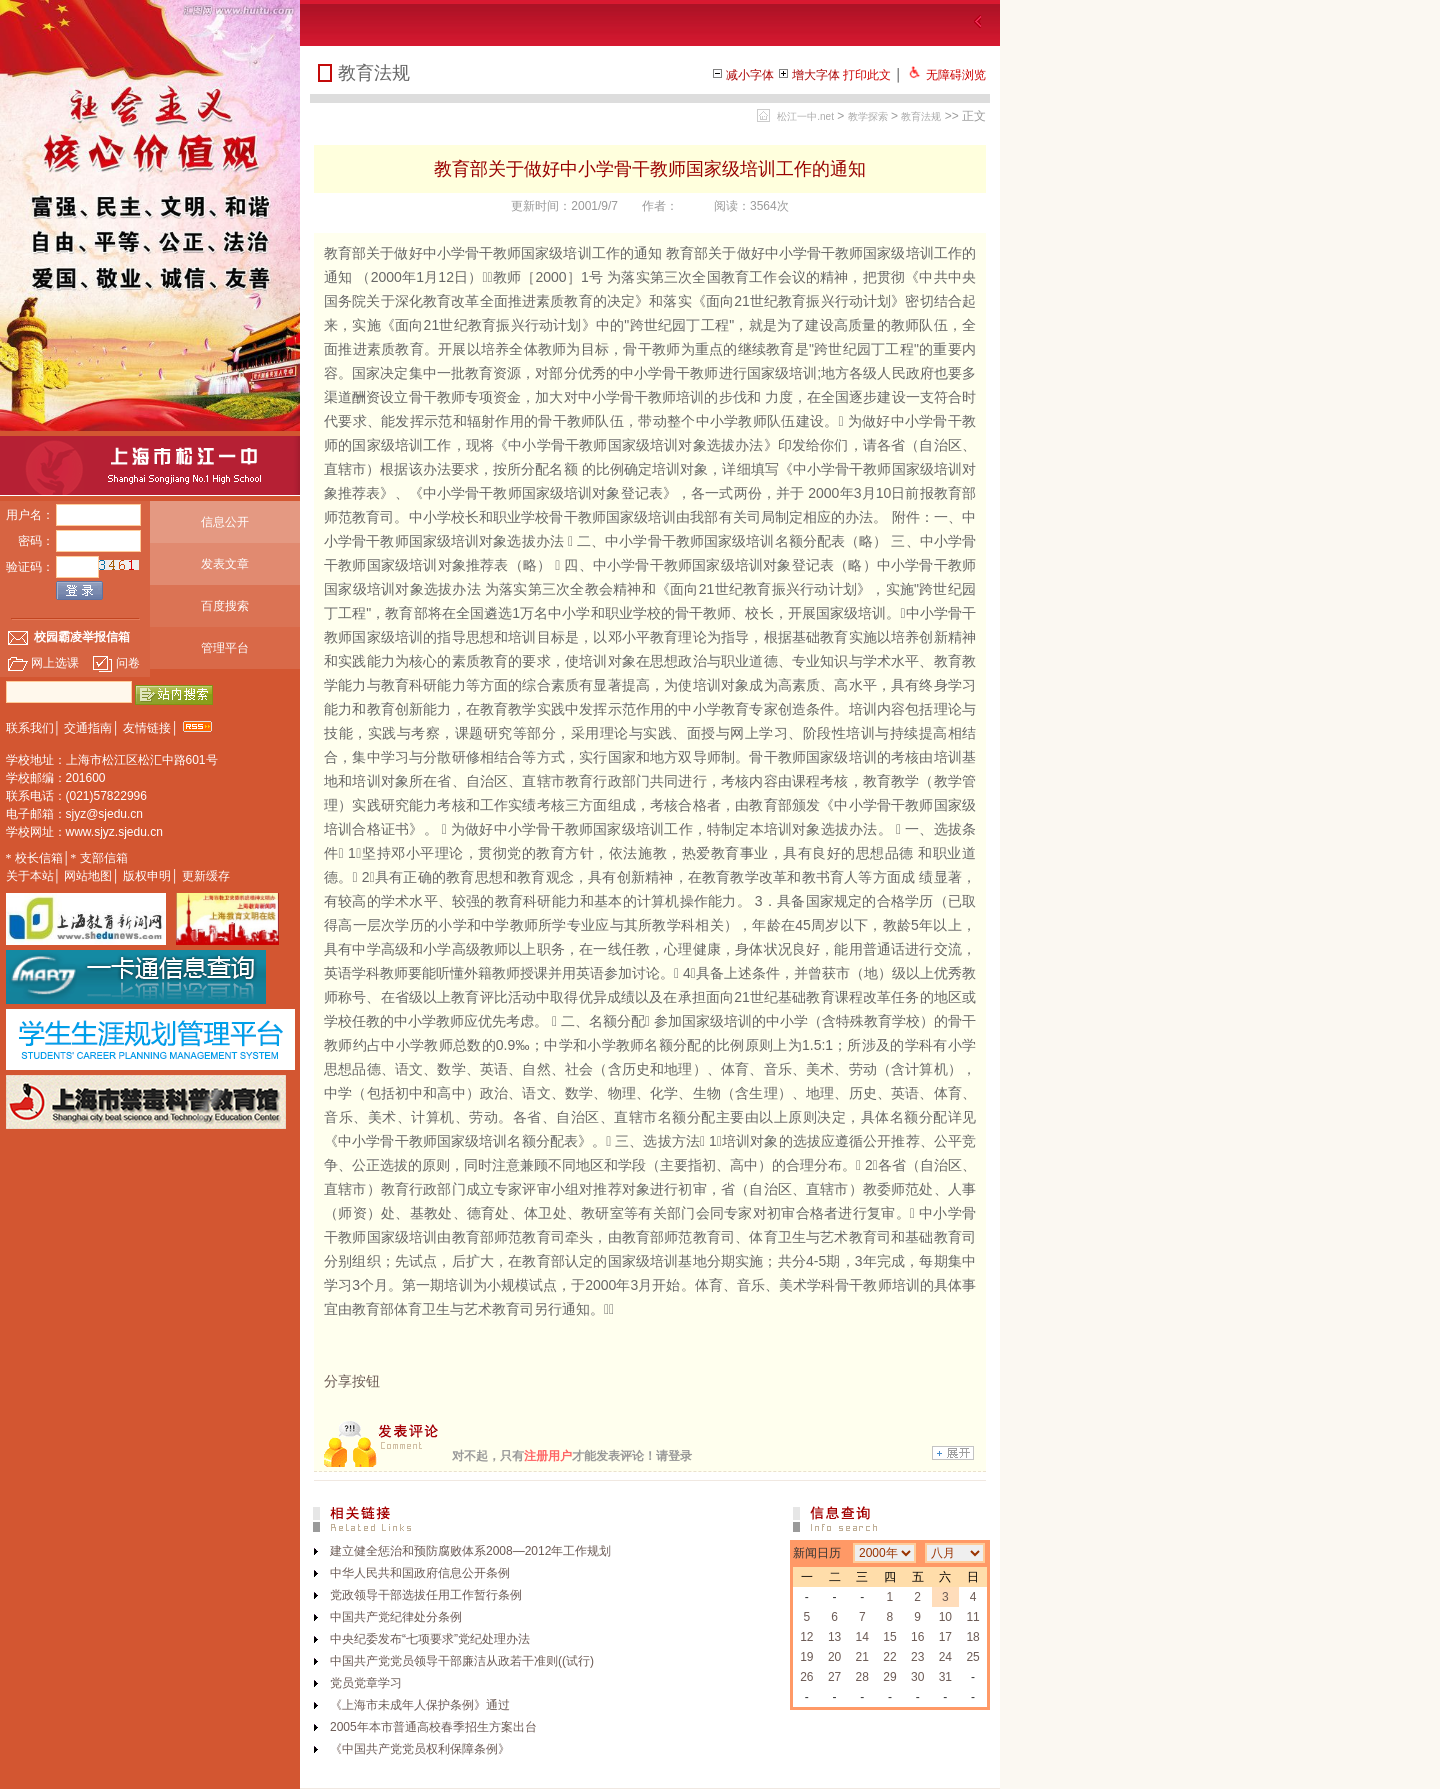 The width and height of the screenshot is (1440, 1789). What do you see at coordinates (462, 1661) in the screenshot?
I see `中国共产党党员领导干部廉洁从政若干准则((试行)` at bounding box center [462, 1661].